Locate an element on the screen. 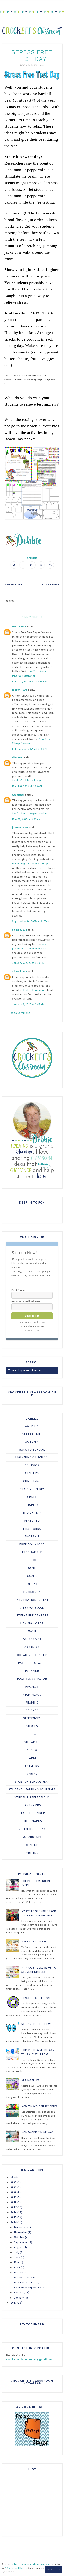 This screenshot has width=64, height=2576. Vocabulary is located at coordinates (32, 1837).